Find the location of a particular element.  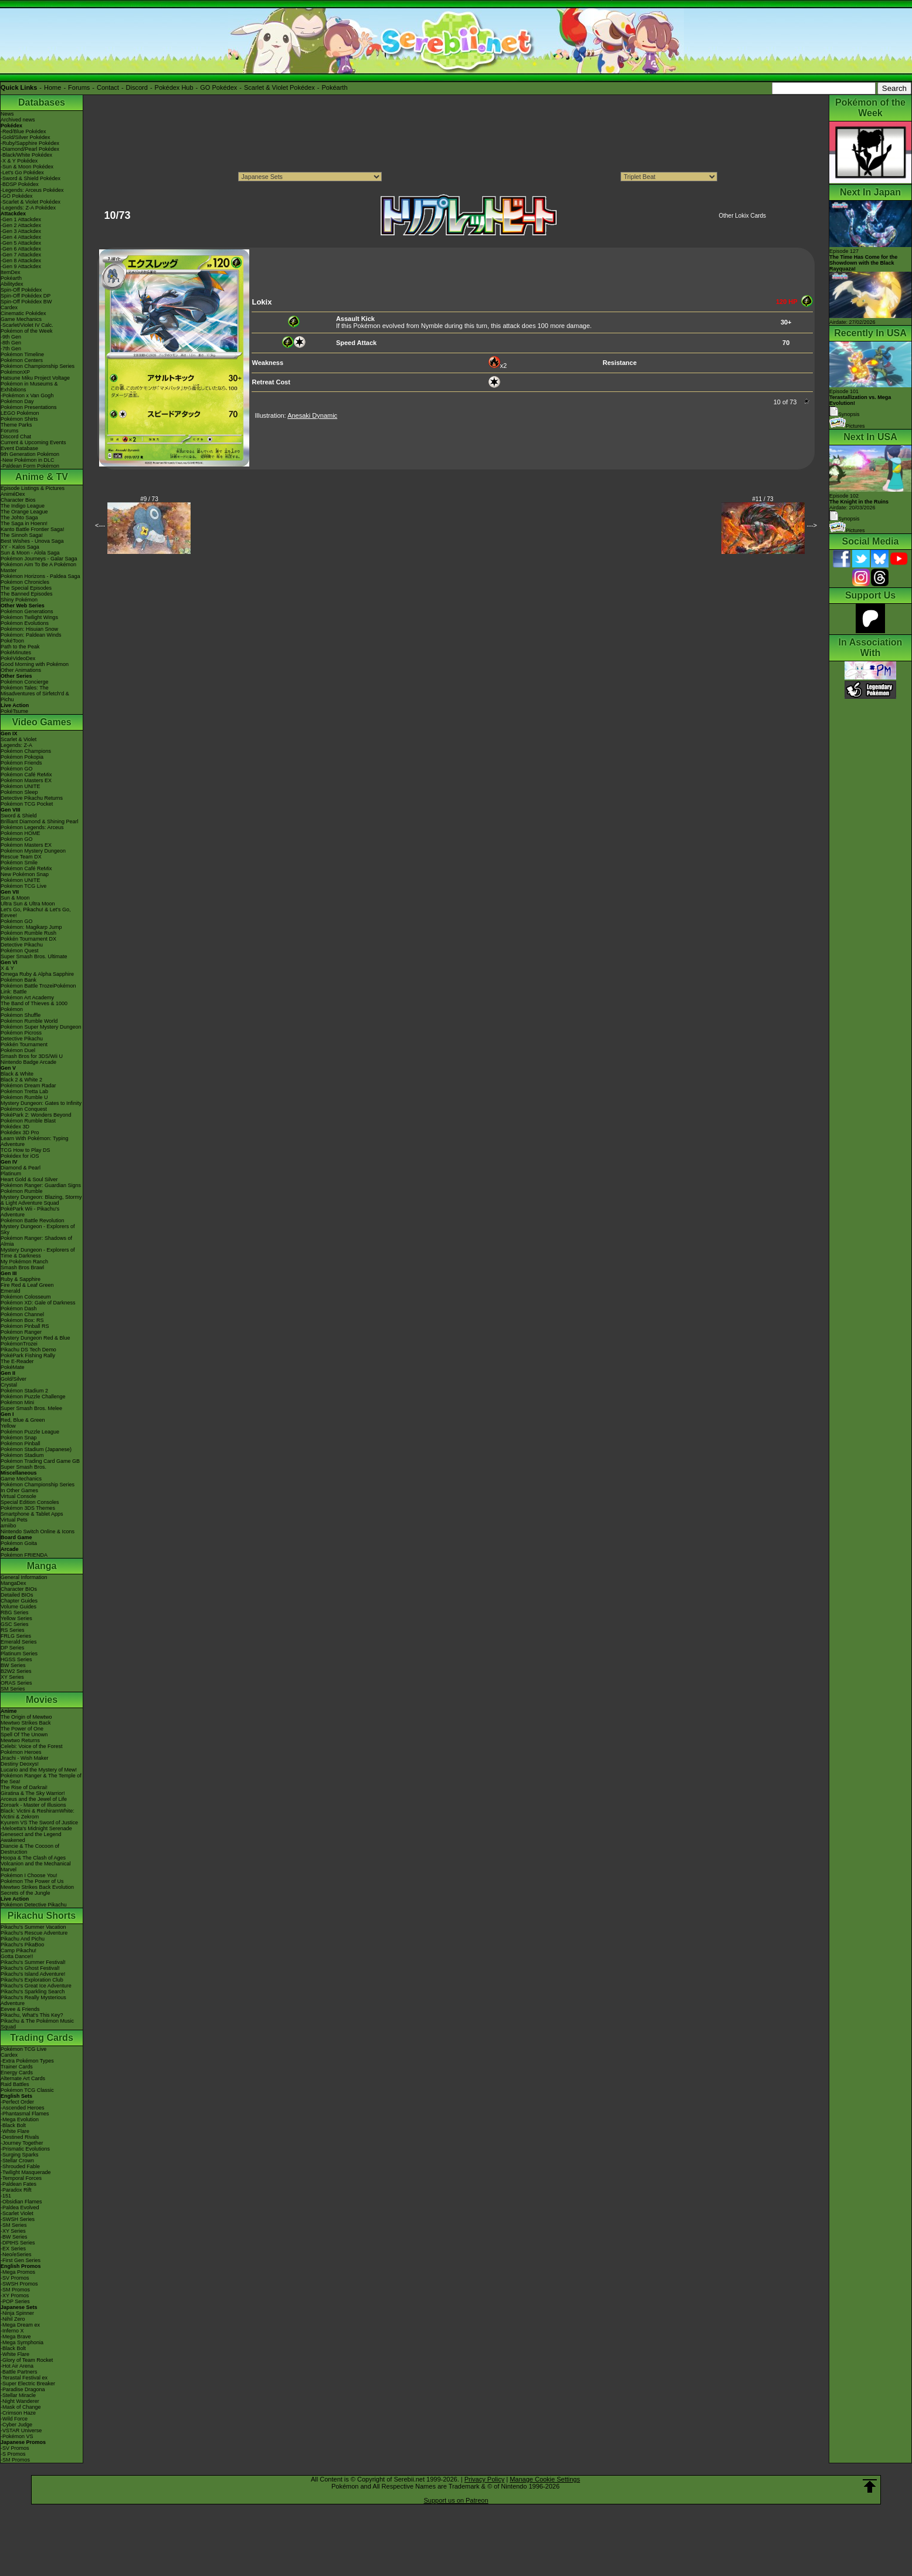

Home is located at coordinates (52, 87).